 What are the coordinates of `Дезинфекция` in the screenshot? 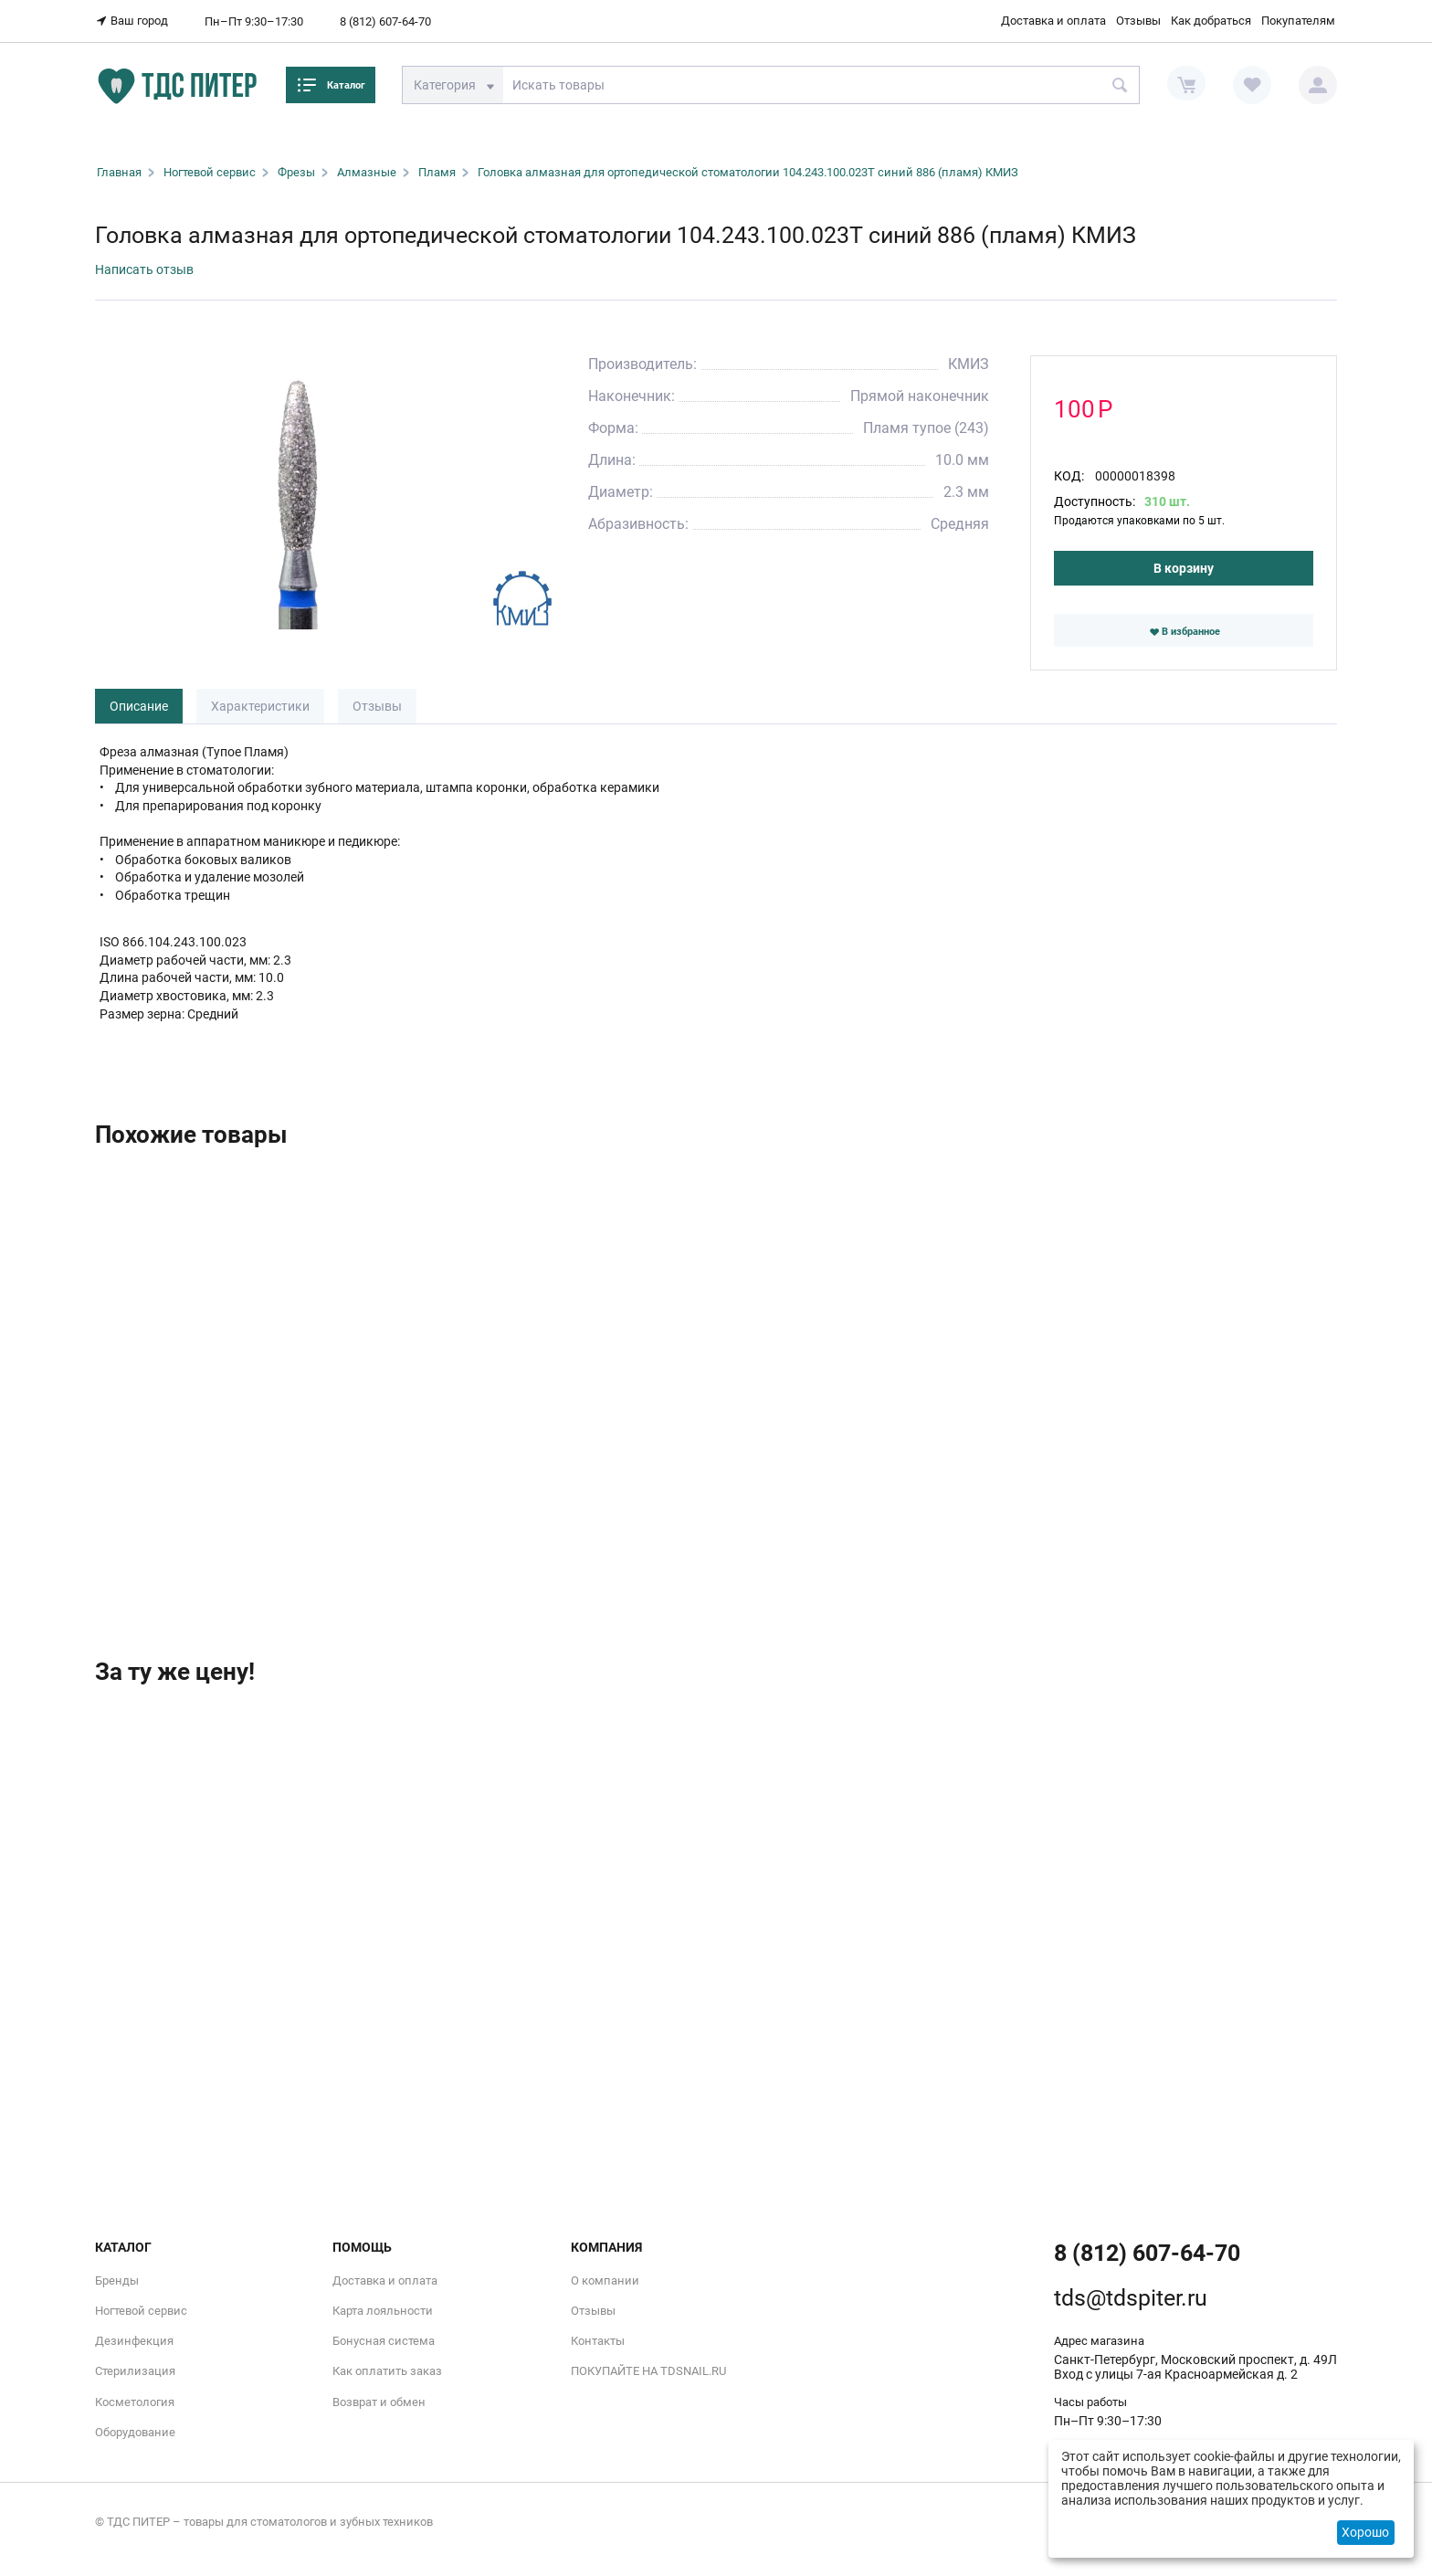 It's located at (134, 2342).